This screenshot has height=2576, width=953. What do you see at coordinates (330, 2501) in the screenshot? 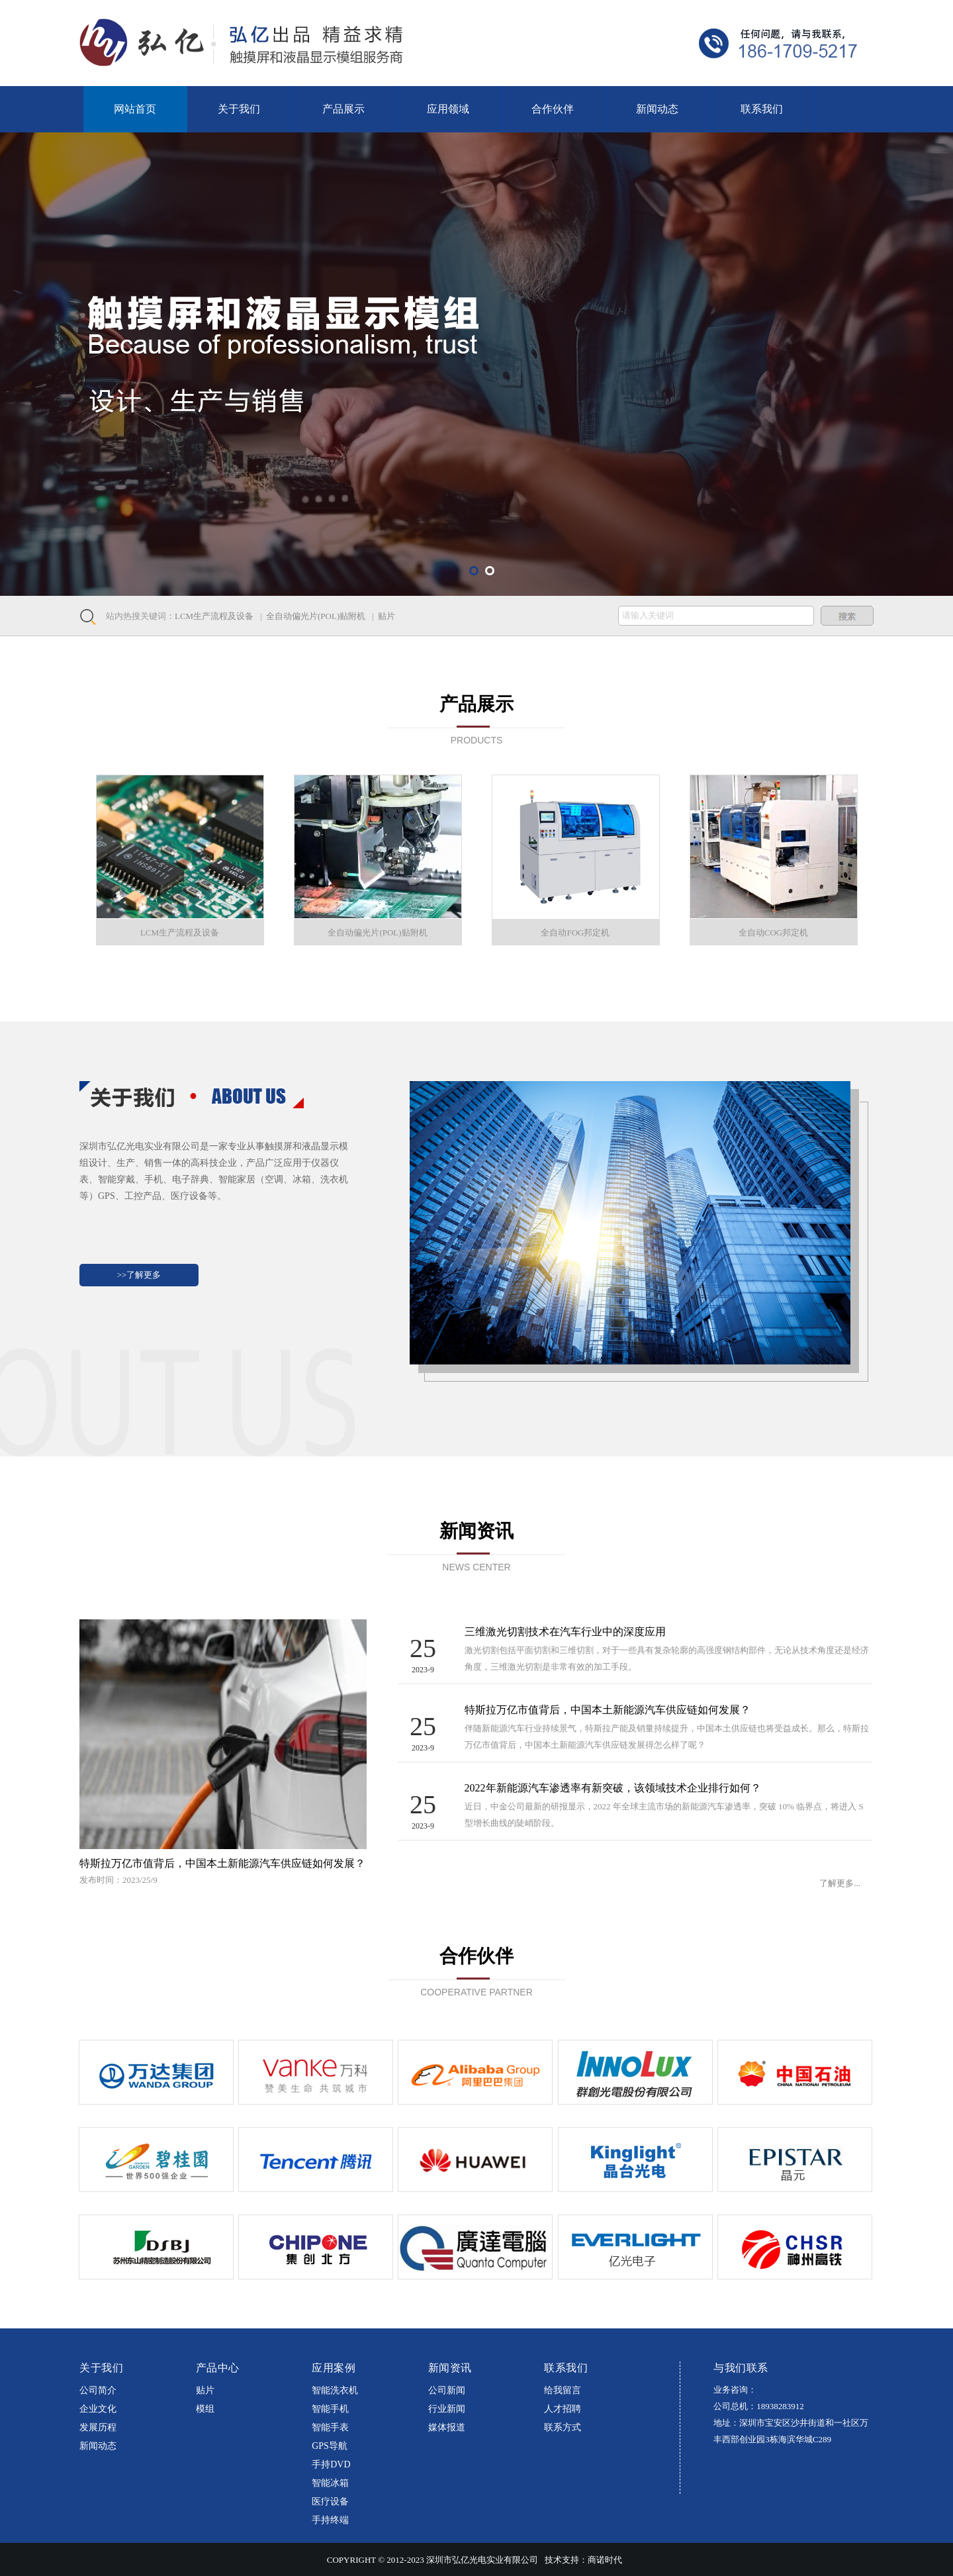
I see `医疗设备` at bounding box center [330, 2501].